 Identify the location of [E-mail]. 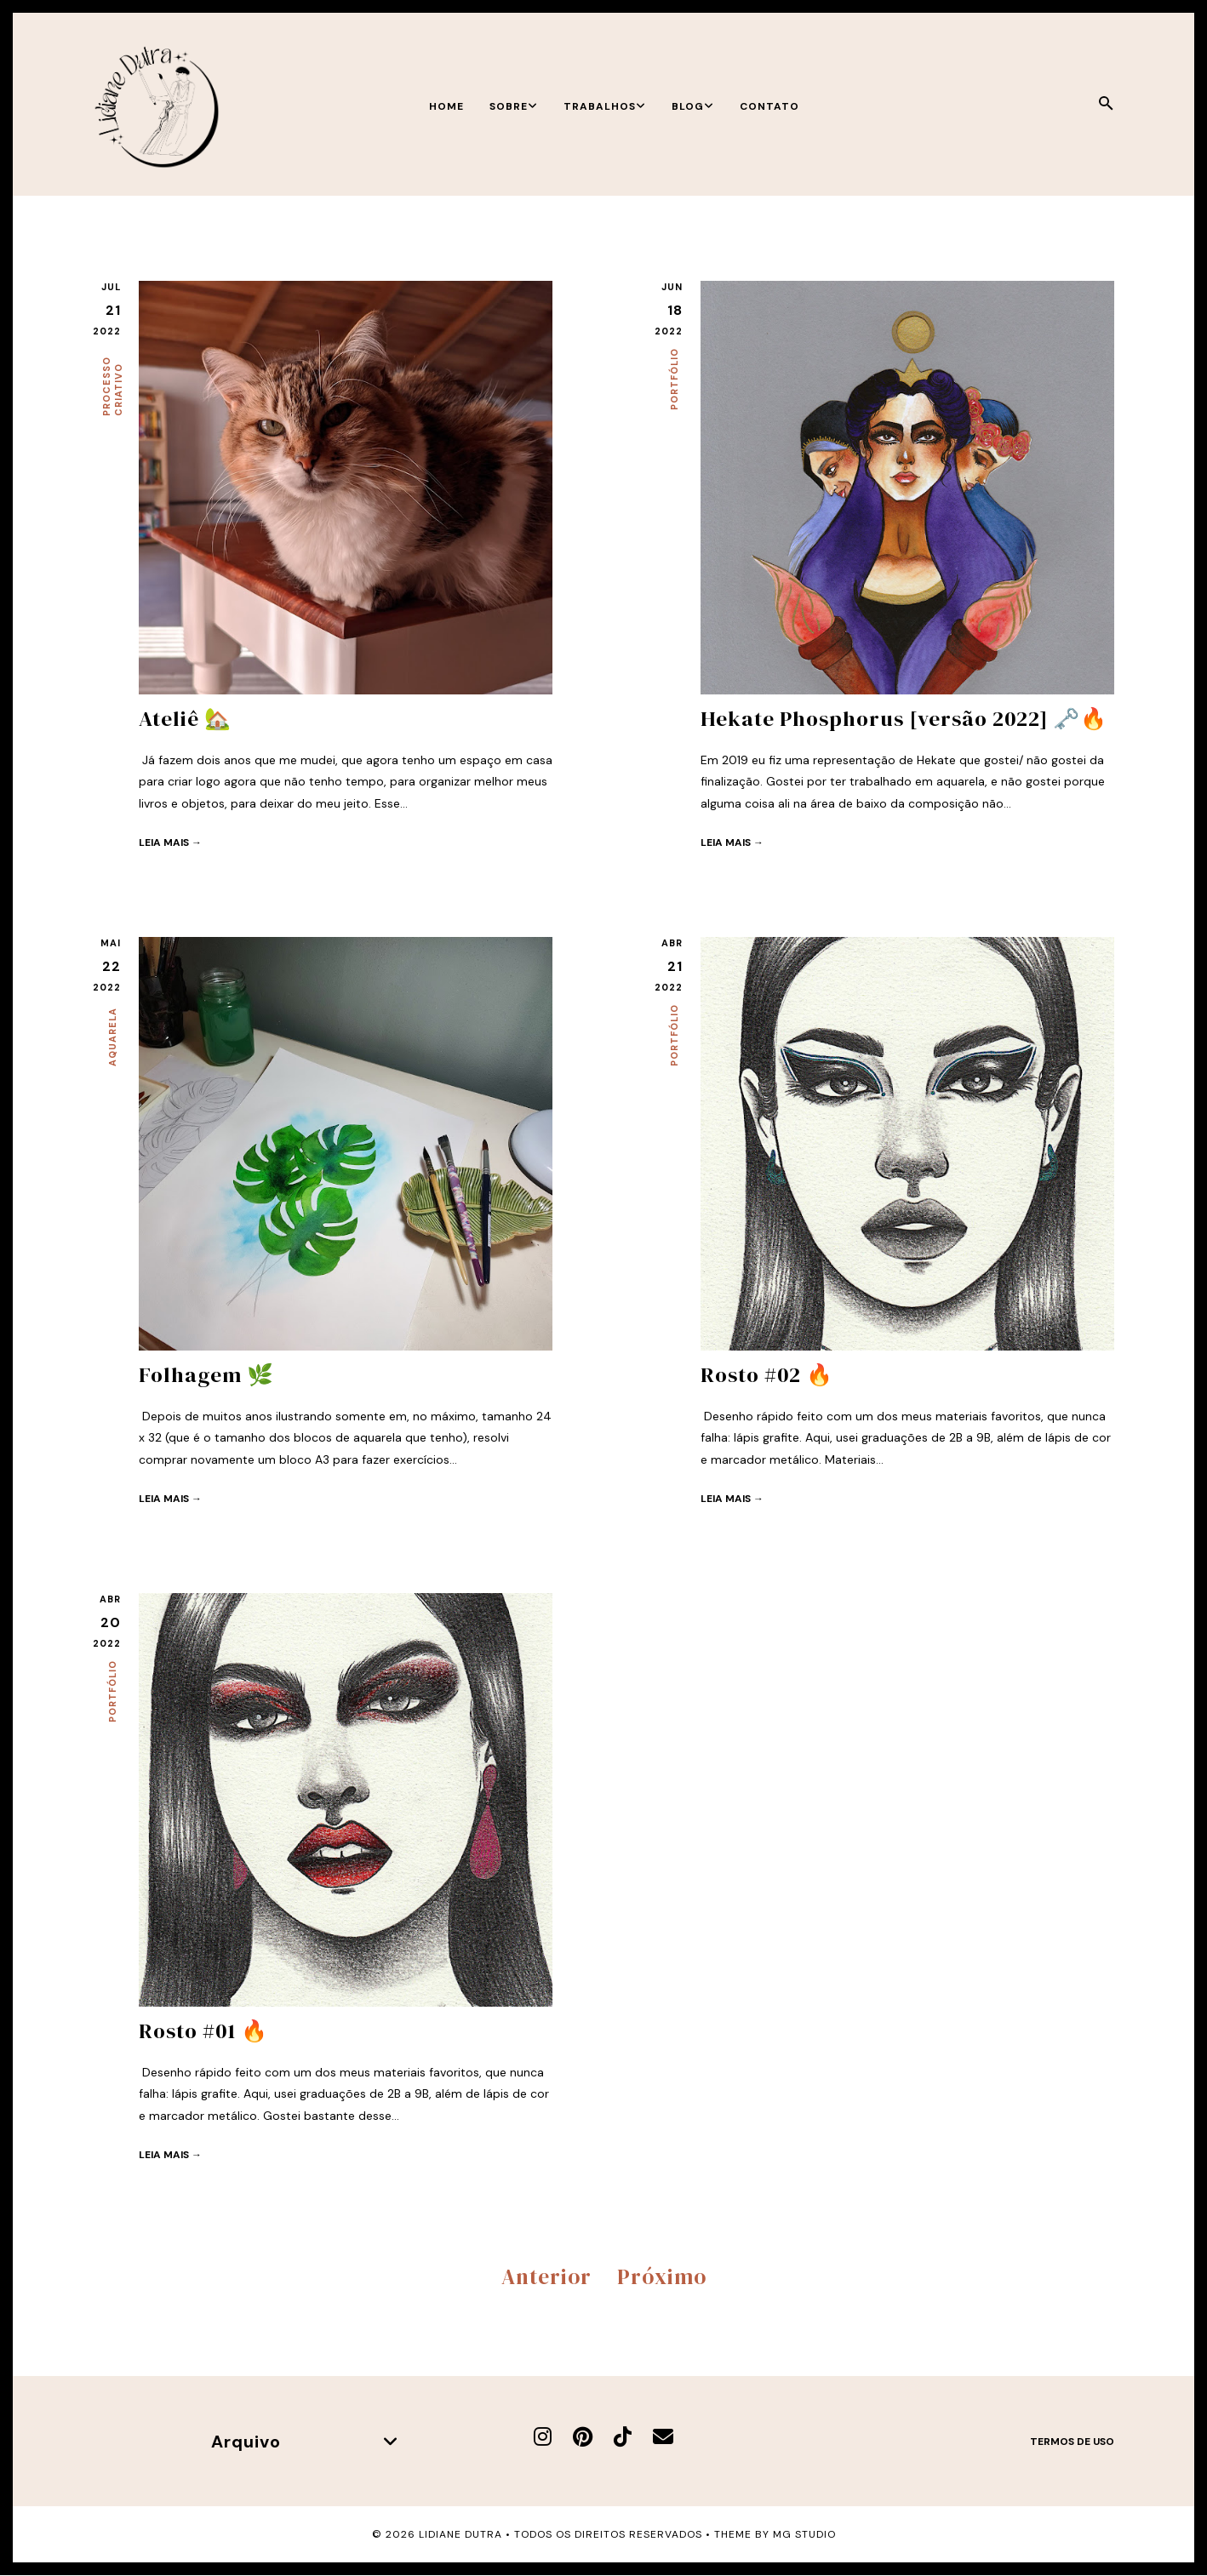
(663, 2436).